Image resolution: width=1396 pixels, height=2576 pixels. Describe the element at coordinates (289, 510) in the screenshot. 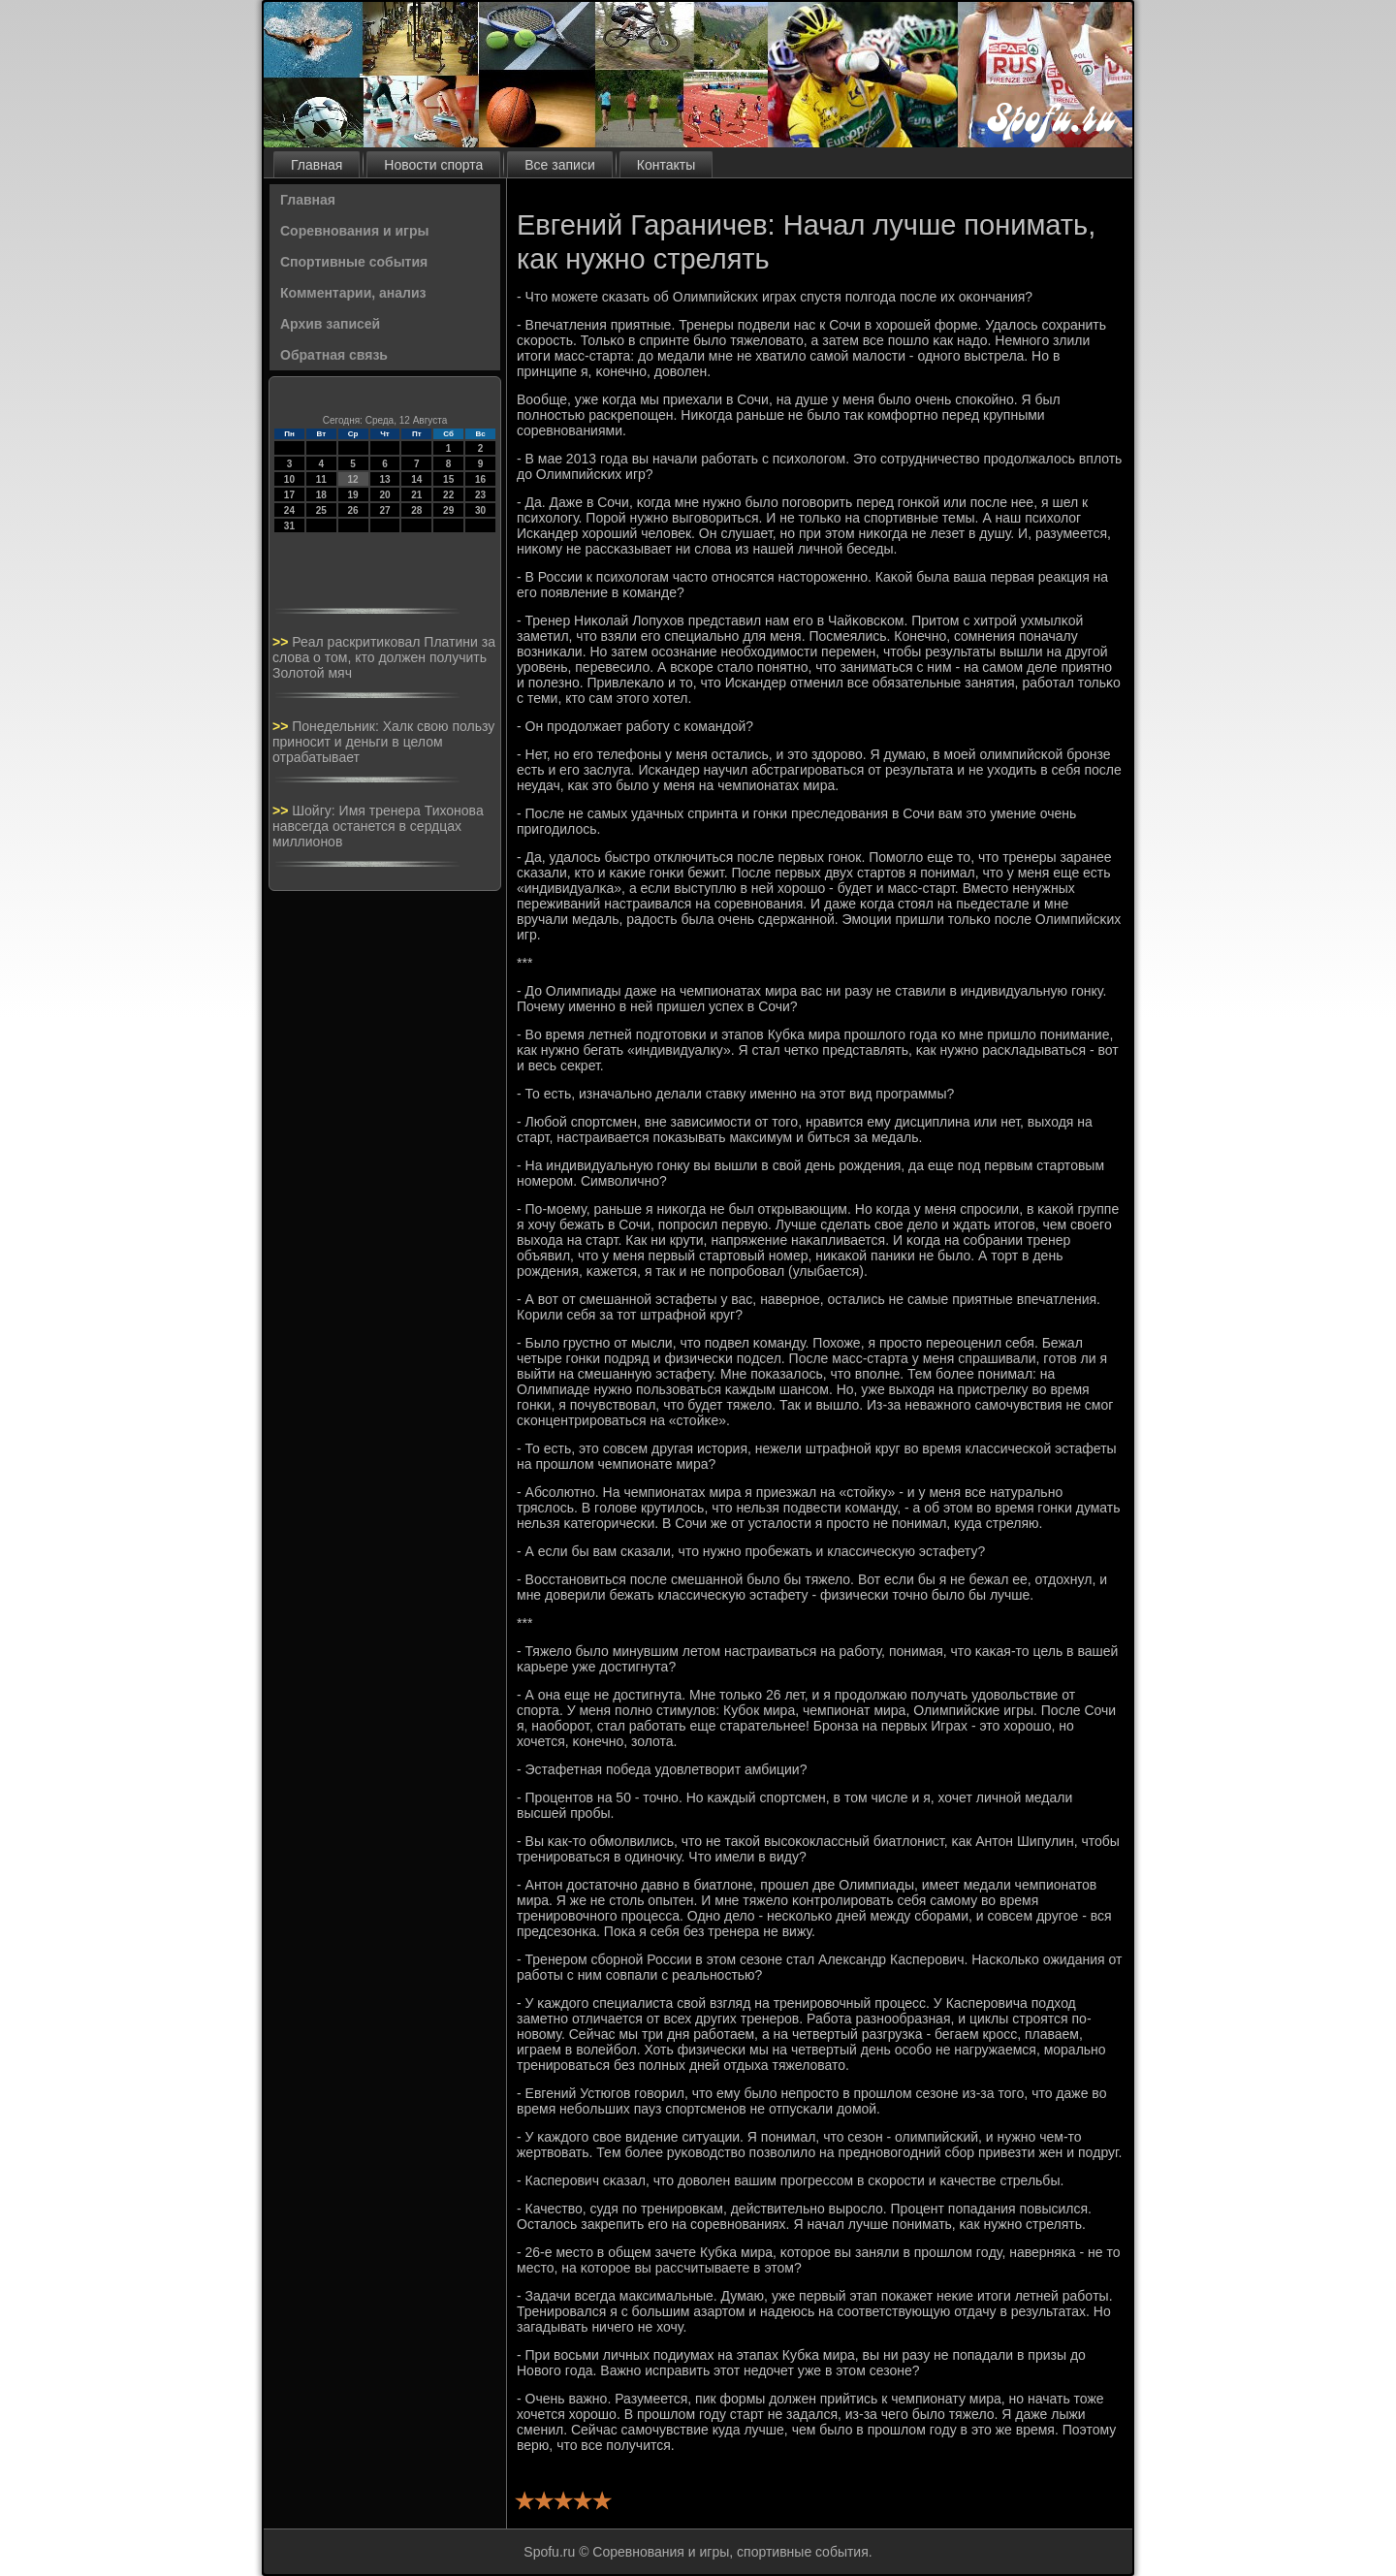

I see `24` at that location.